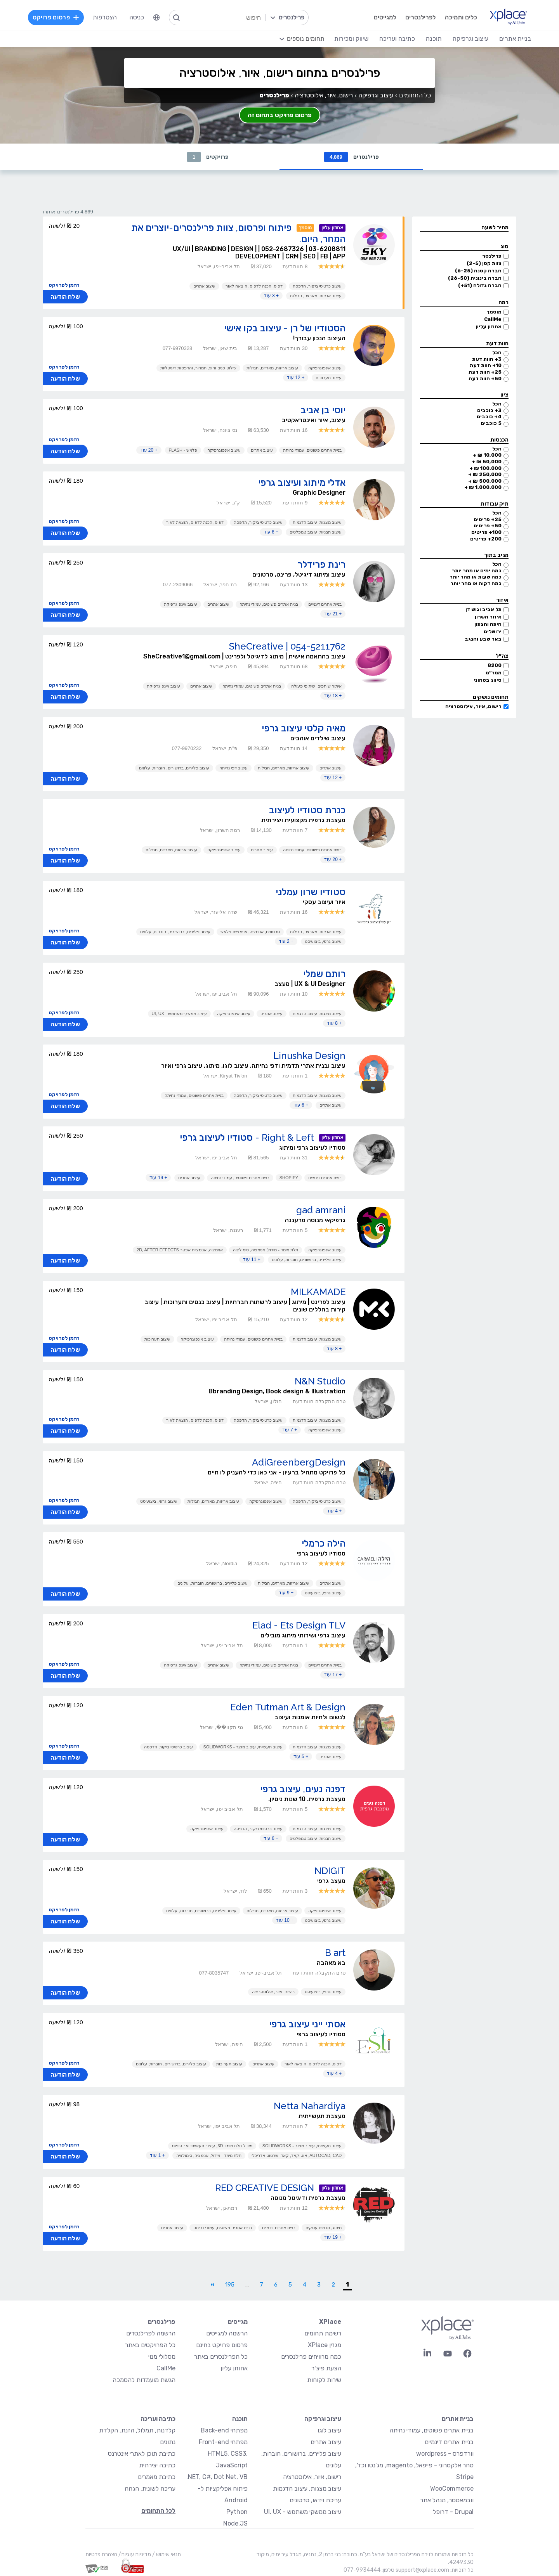 This screenshot has height=2576, width=559. I want to click on לכל התחומים, so click(158, 2510).